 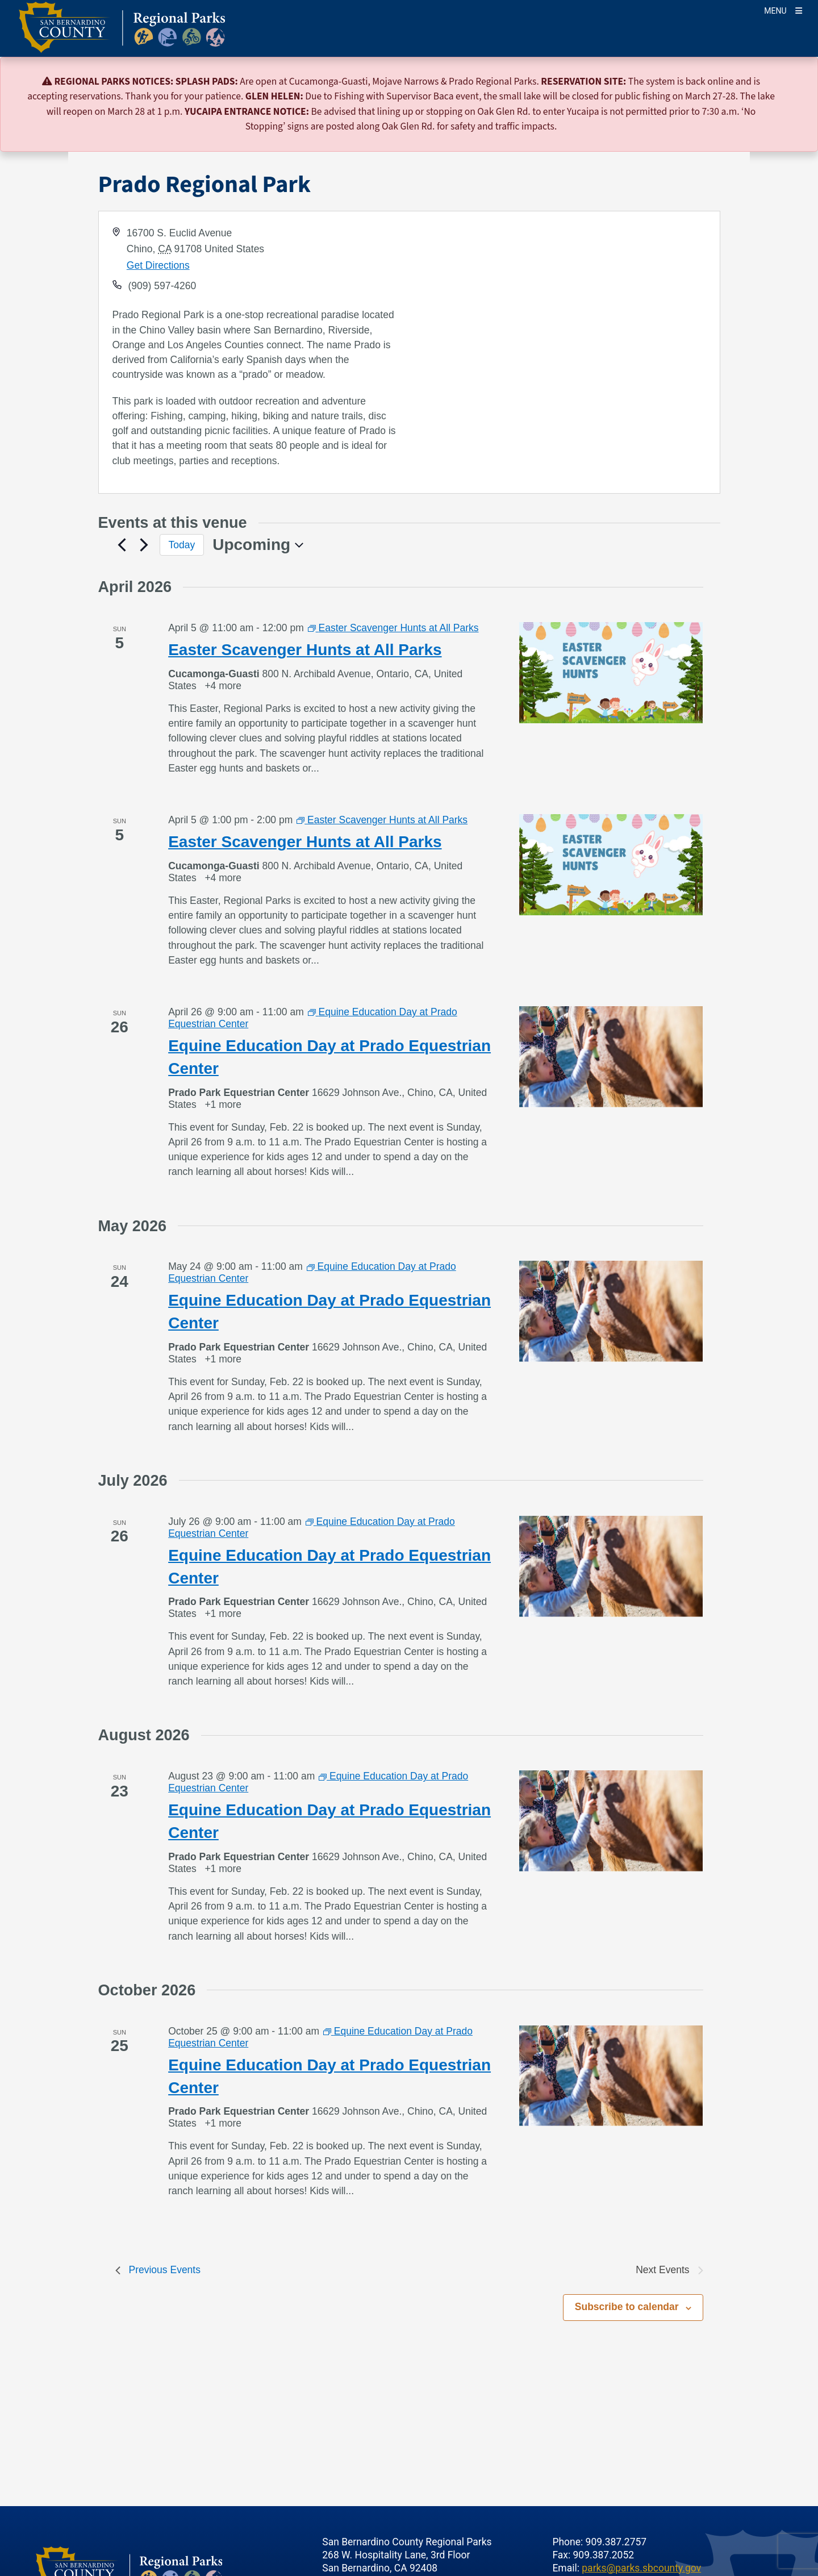 What do you see at coordinates (122, 545) in the screenshot?
I see `[Previous Events]` at bounding box center [122, 545].